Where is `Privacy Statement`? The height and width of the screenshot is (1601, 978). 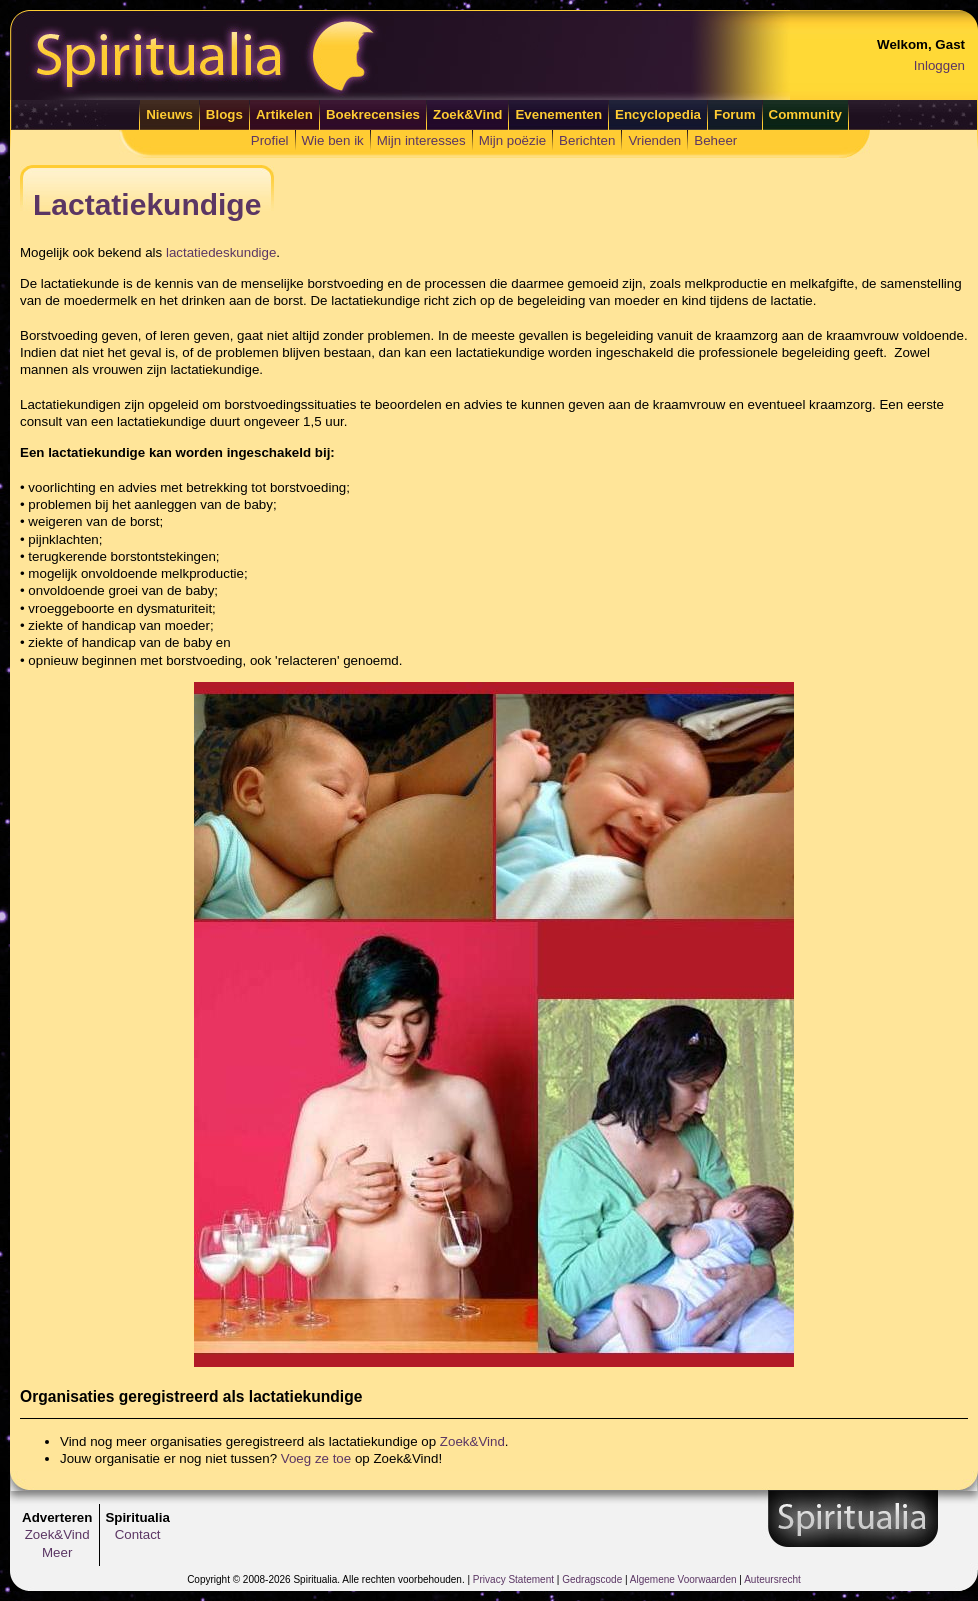 Privacy Statement is located at coordinates (513, 1579).